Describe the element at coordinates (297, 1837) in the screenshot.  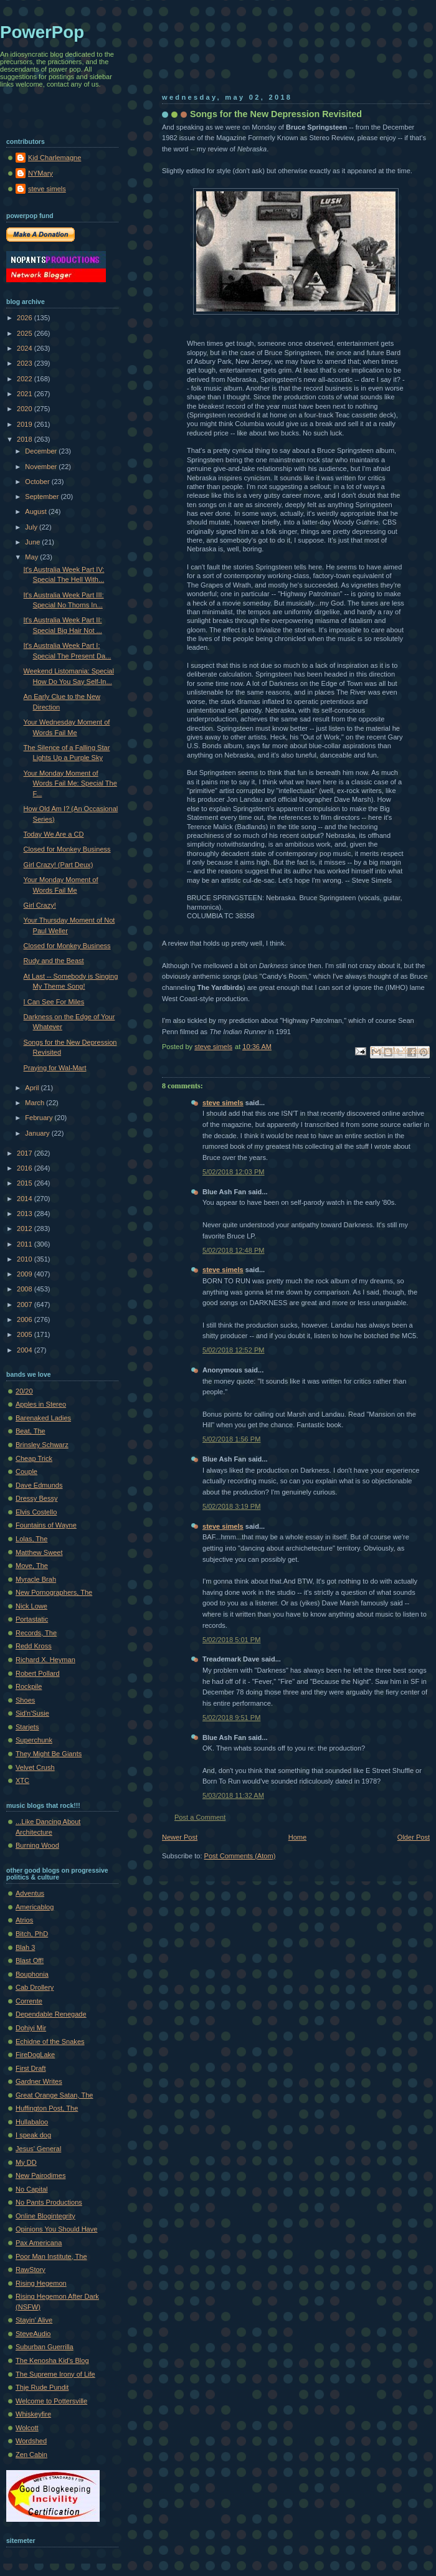
I see `Home` at that location.